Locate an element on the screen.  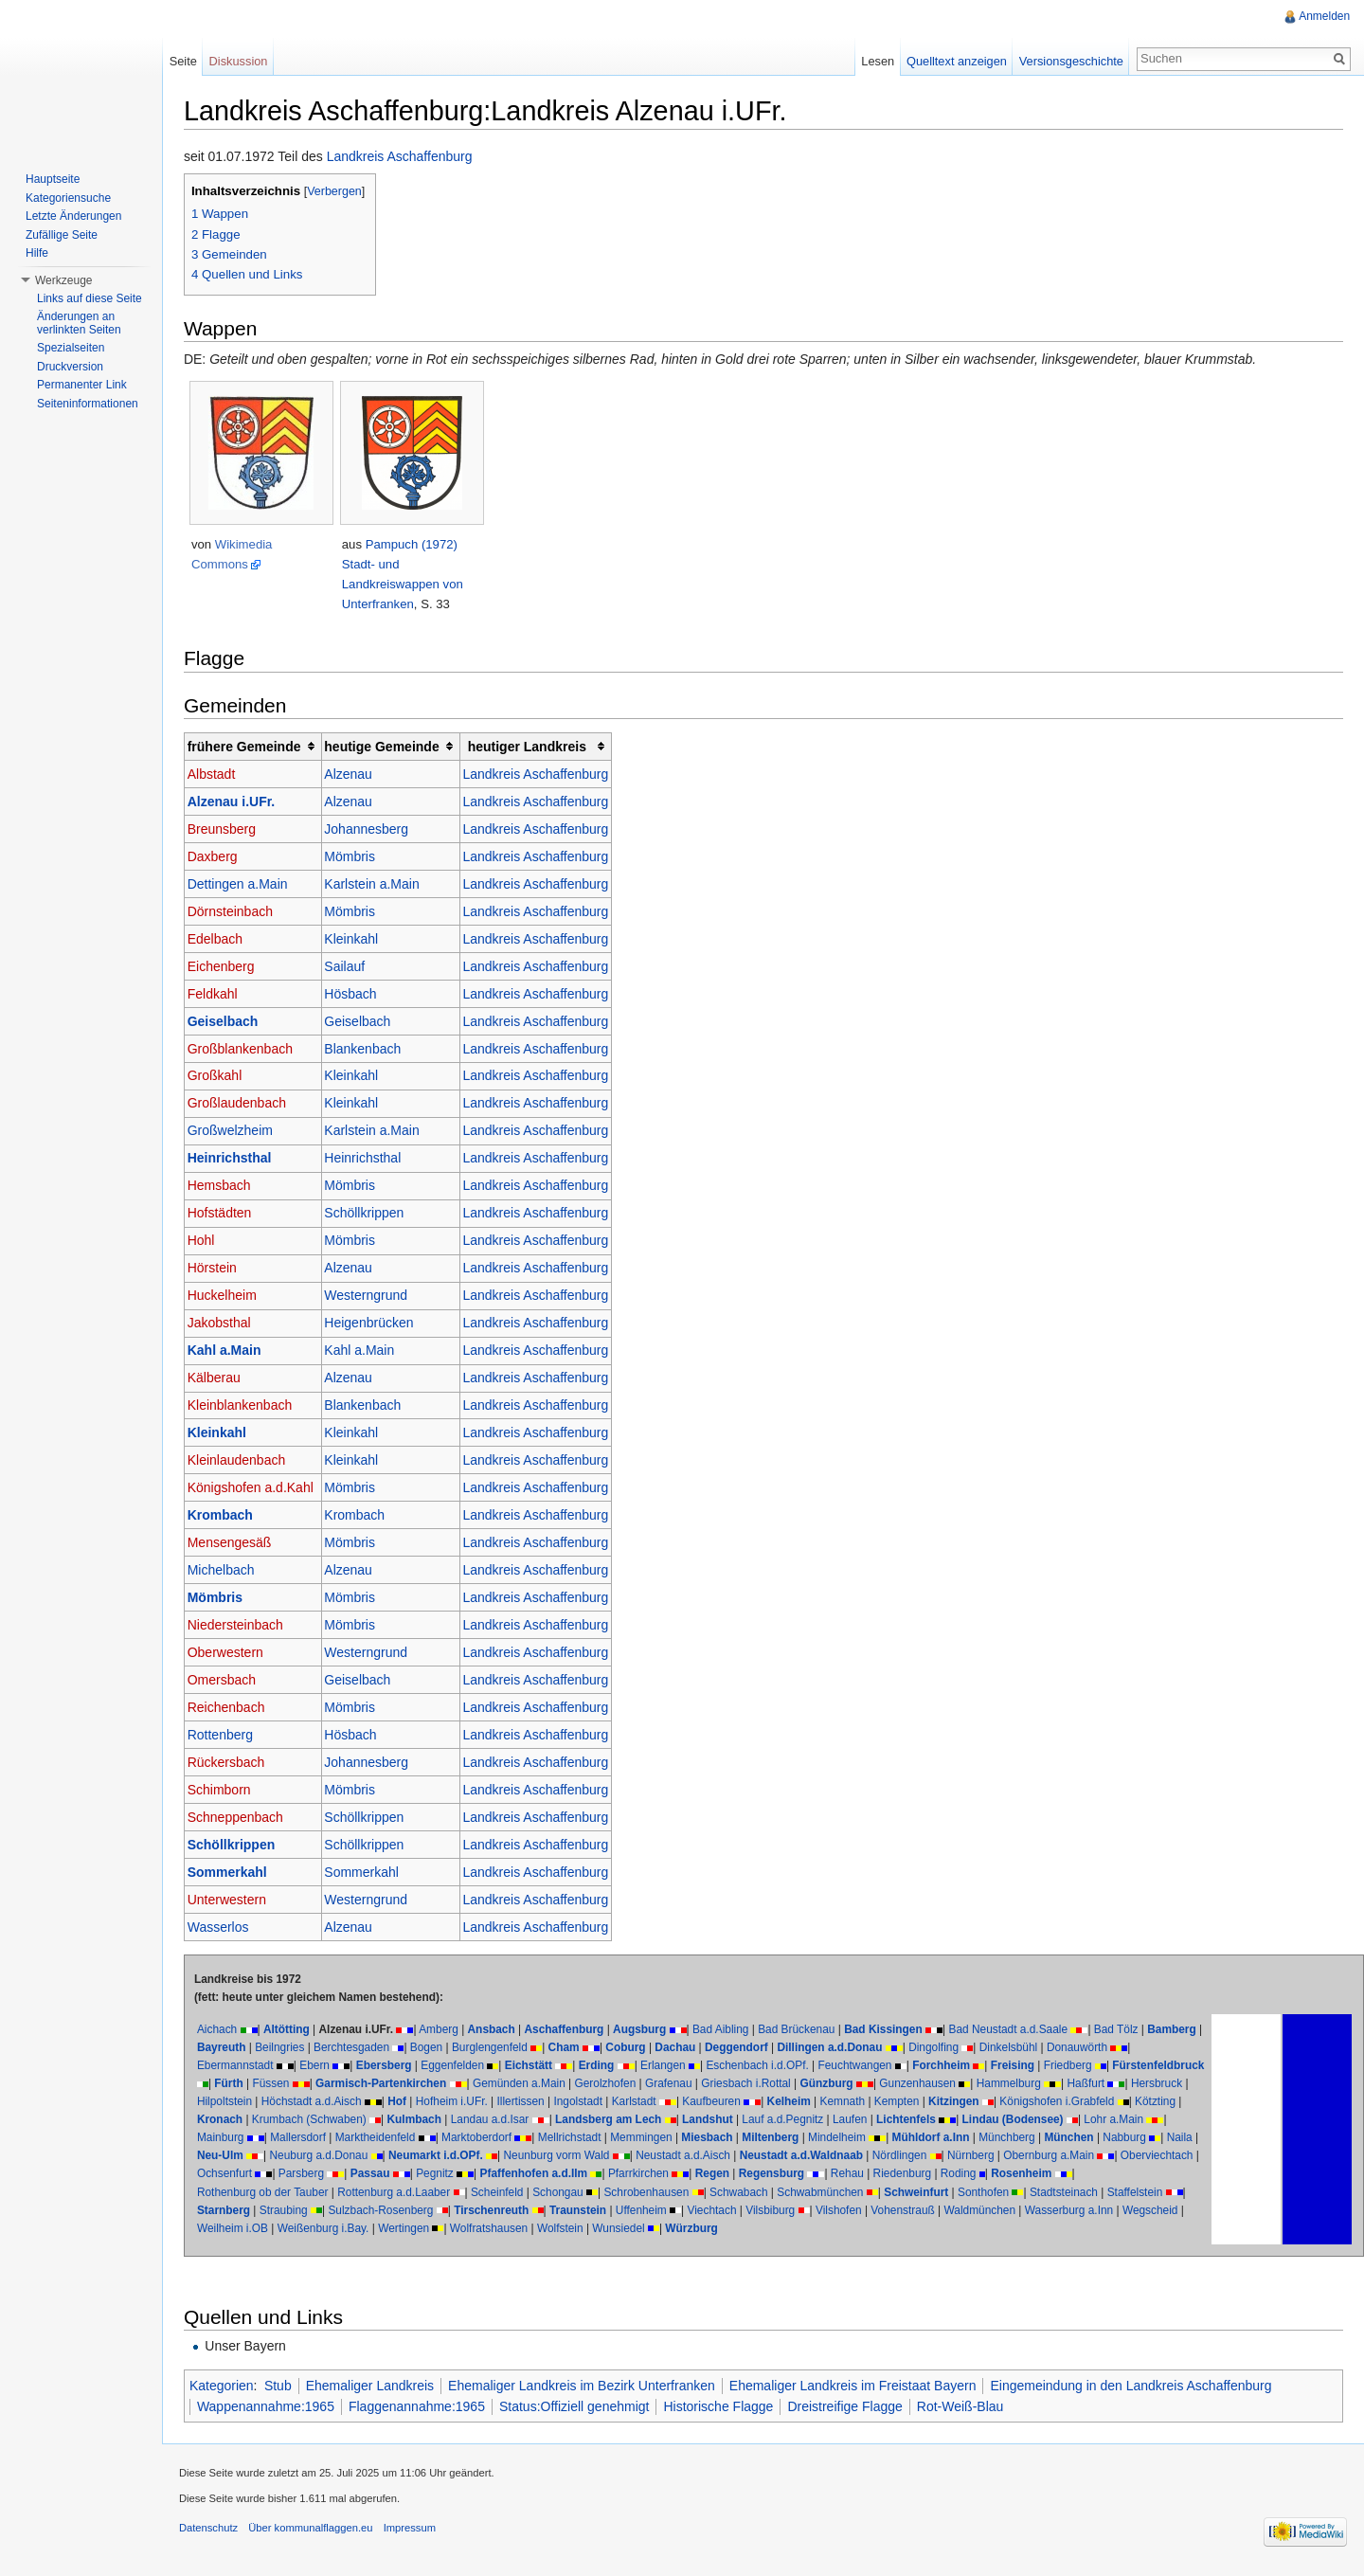
Regen is located at coordinates (974, 2175).